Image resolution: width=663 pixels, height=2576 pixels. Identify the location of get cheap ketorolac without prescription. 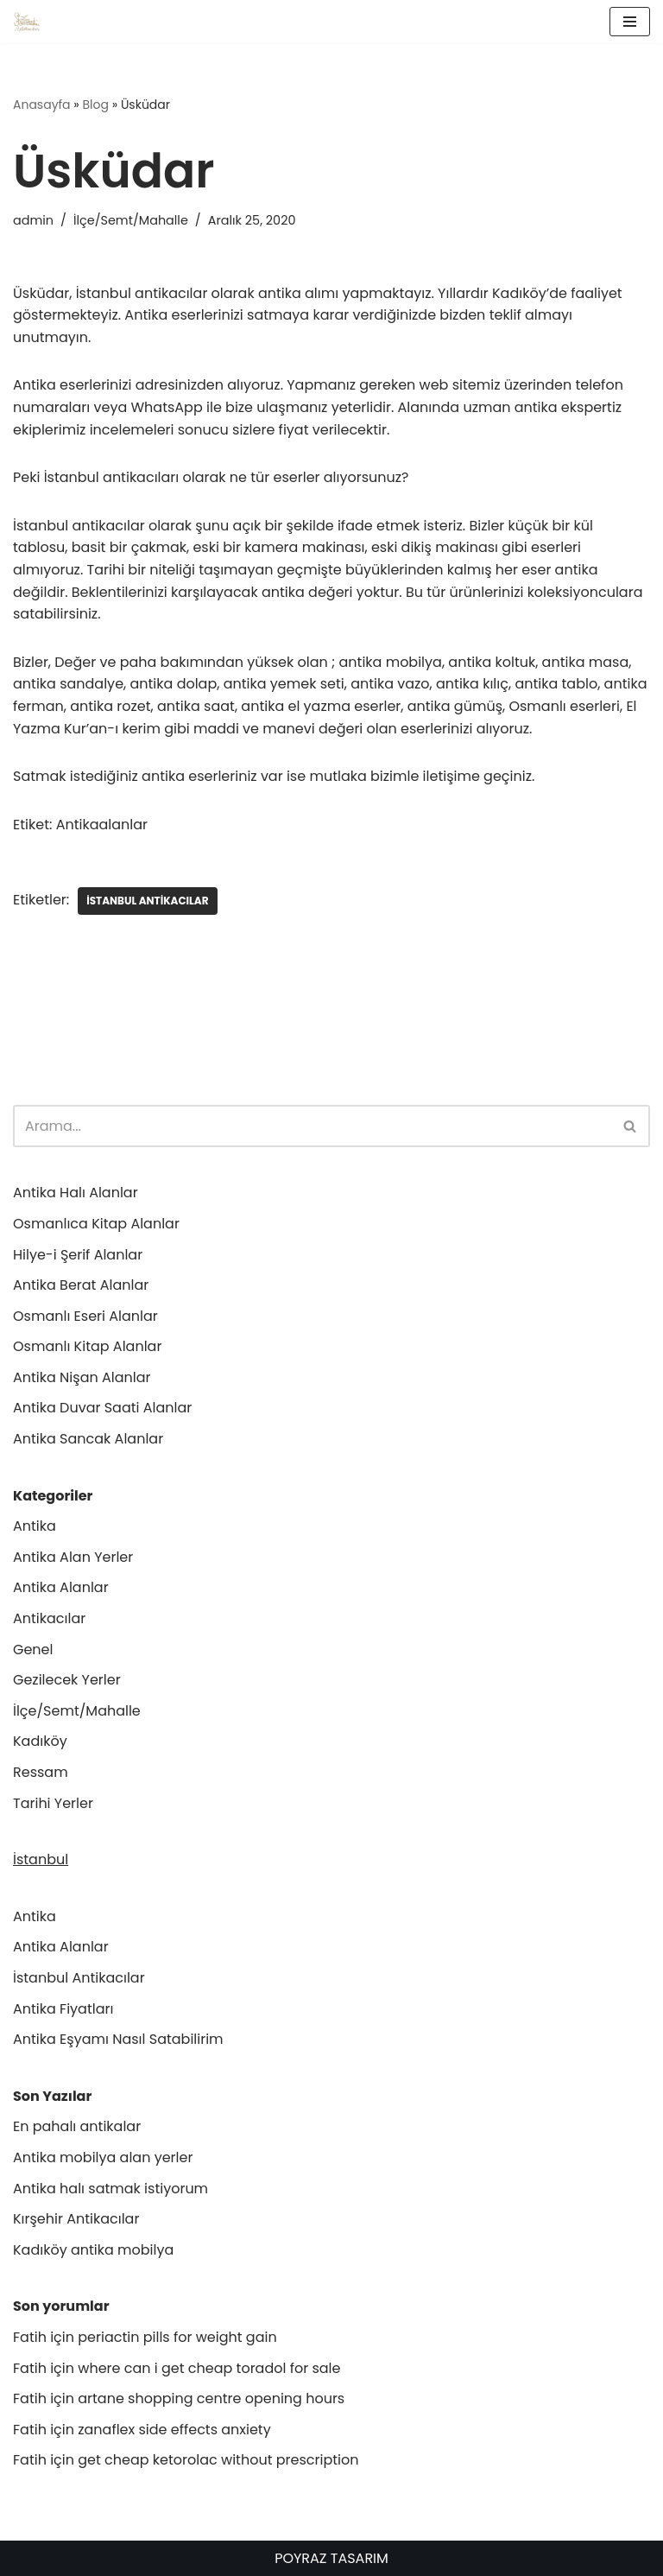
(218, 2460).